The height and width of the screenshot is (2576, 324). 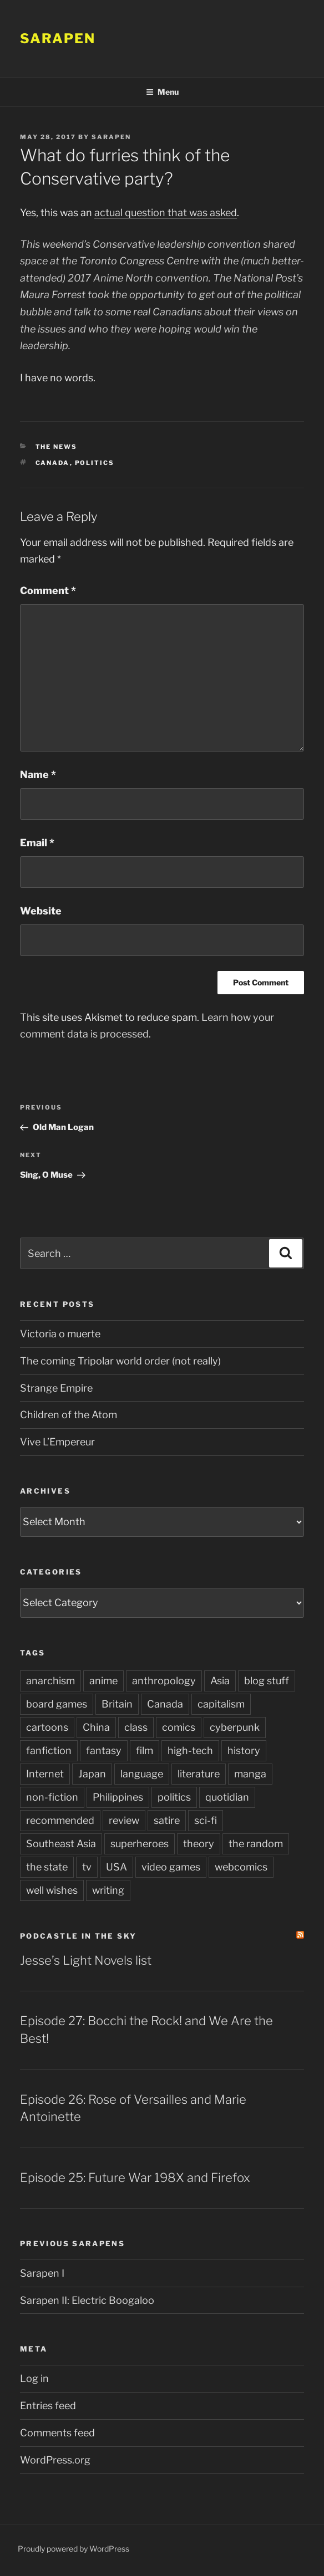 What do you see at coordinates (48, 2405) in the screenshot?
I see `Entries feed` at bounding box center [48, 2405].